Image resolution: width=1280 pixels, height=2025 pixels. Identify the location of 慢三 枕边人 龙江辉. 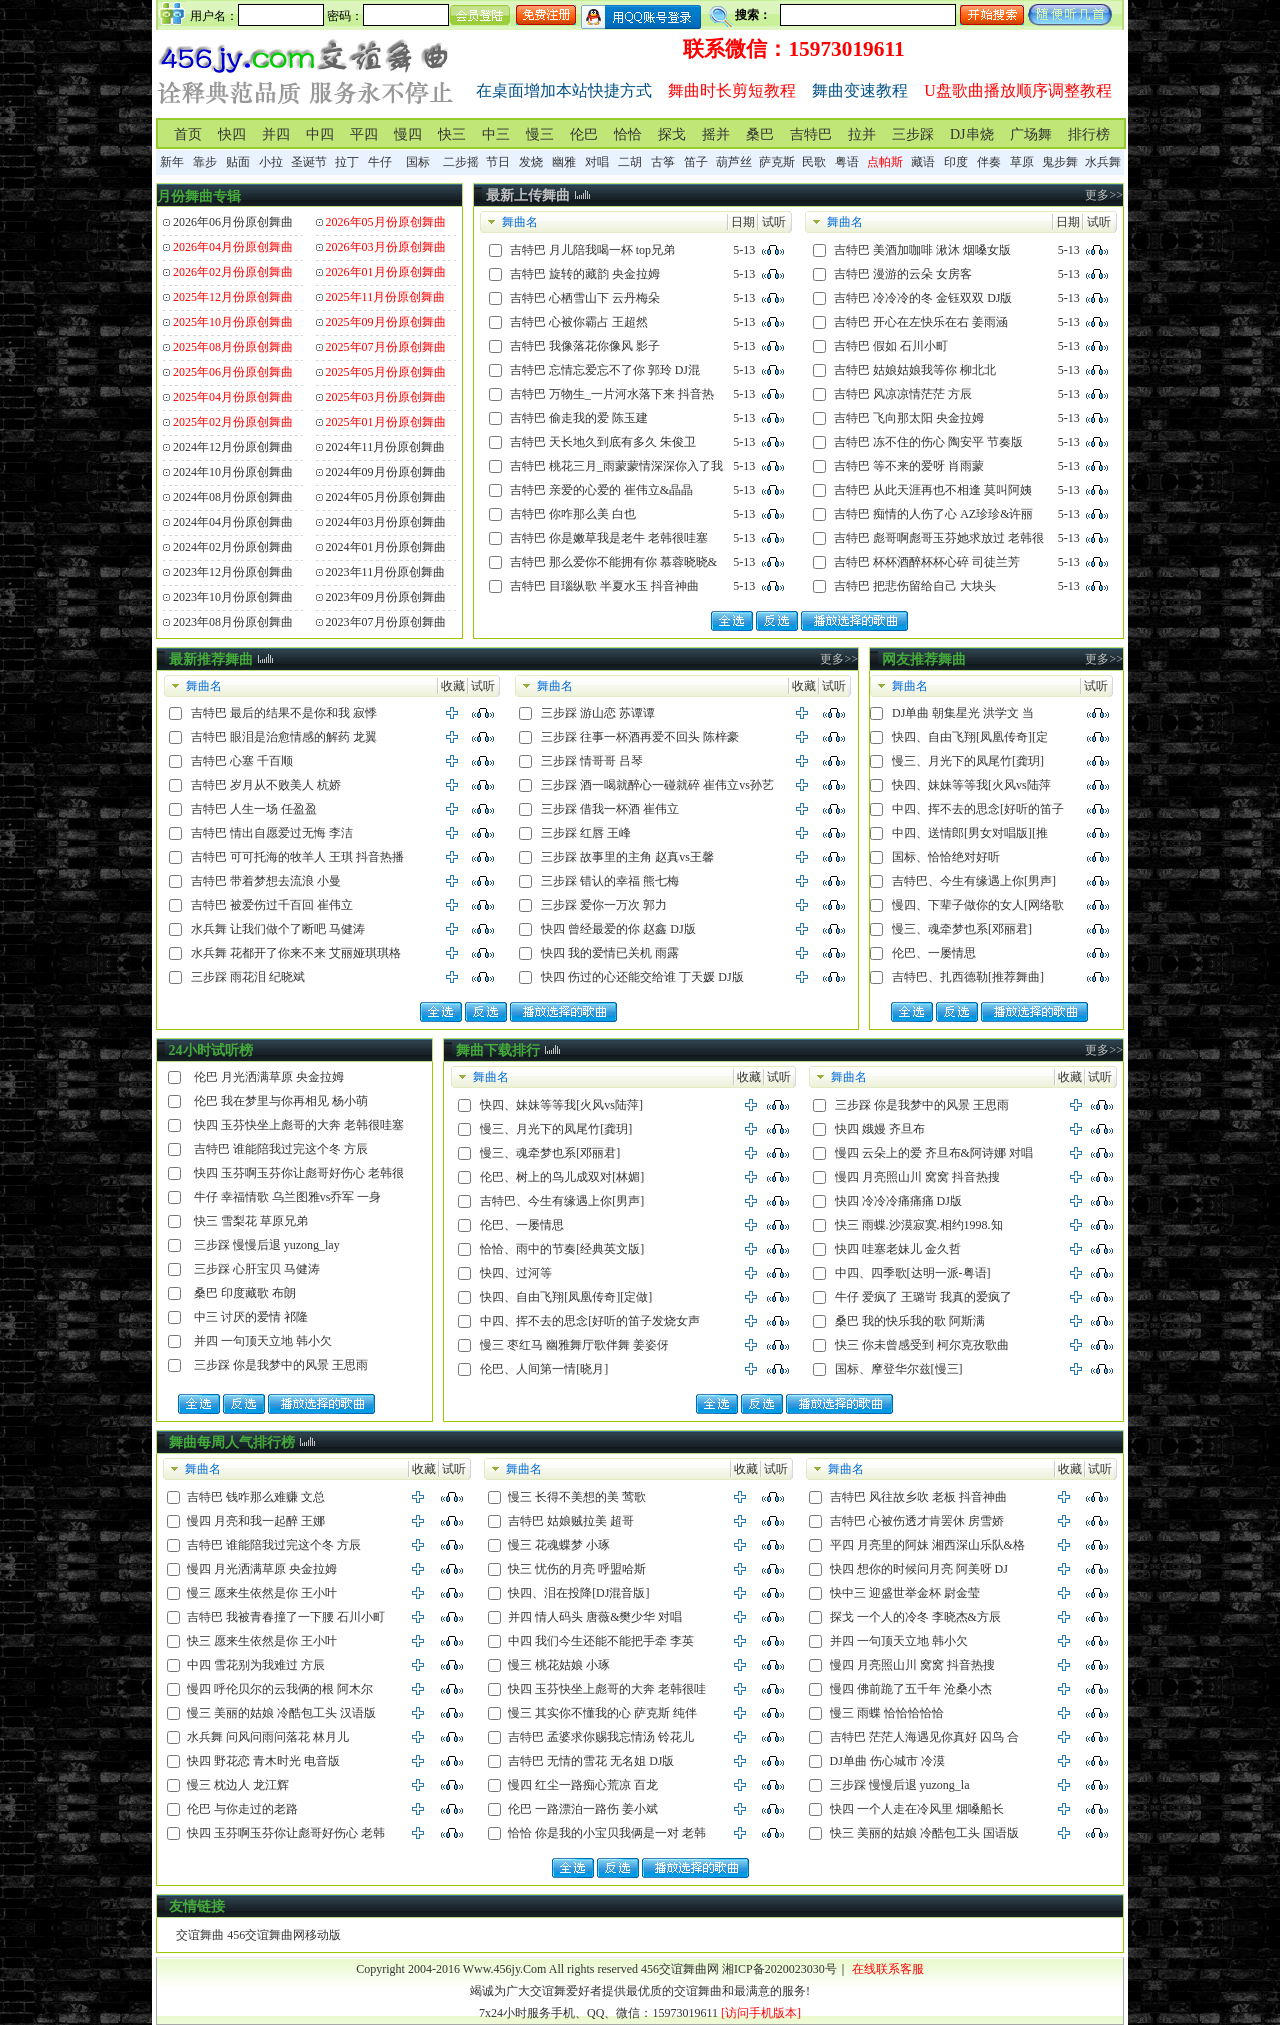
(238, 1785).